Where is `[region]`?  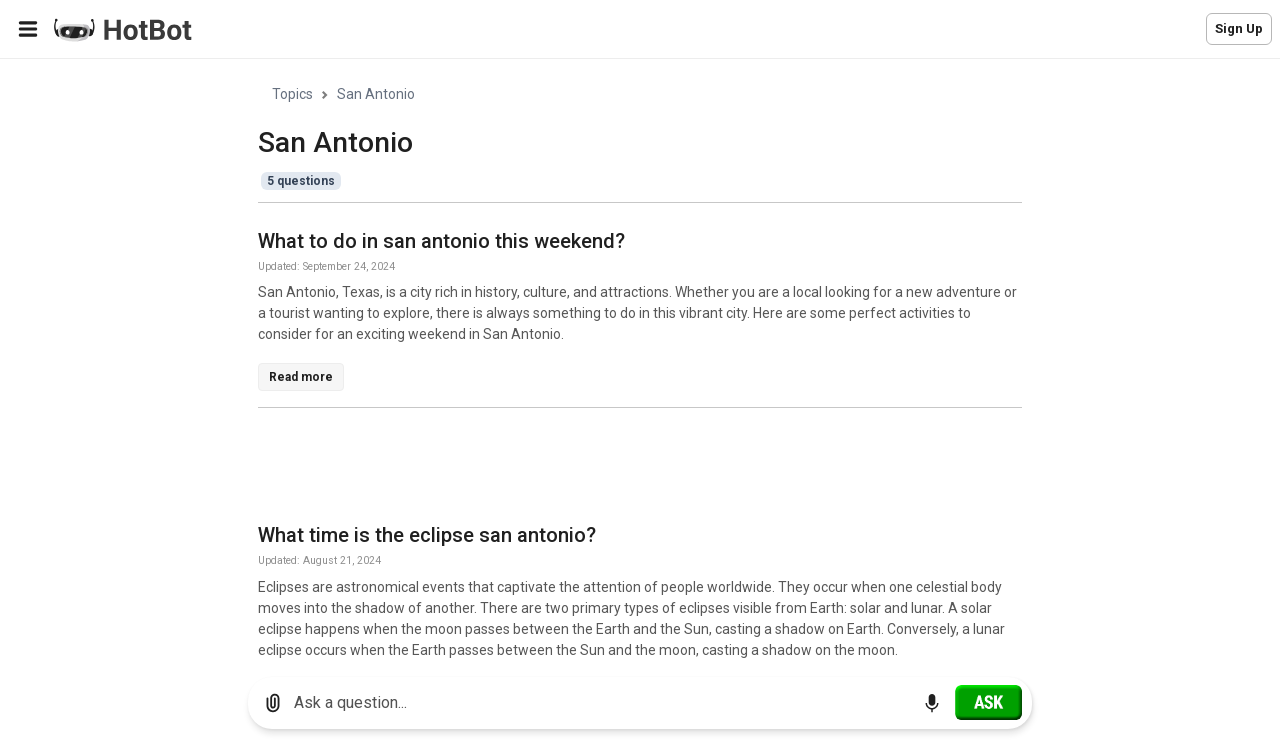 [region] is located at coordinates (640, 360).